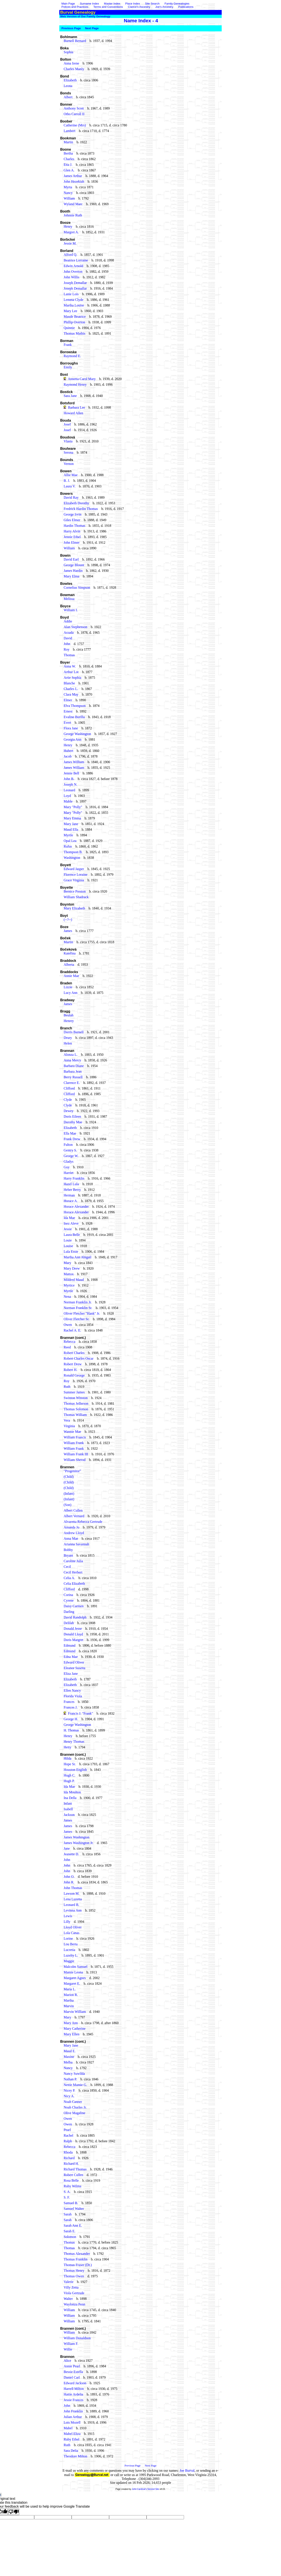 The height and width of the screenshot is (2576, 281). I want to click on Evert, so click(67, 722).